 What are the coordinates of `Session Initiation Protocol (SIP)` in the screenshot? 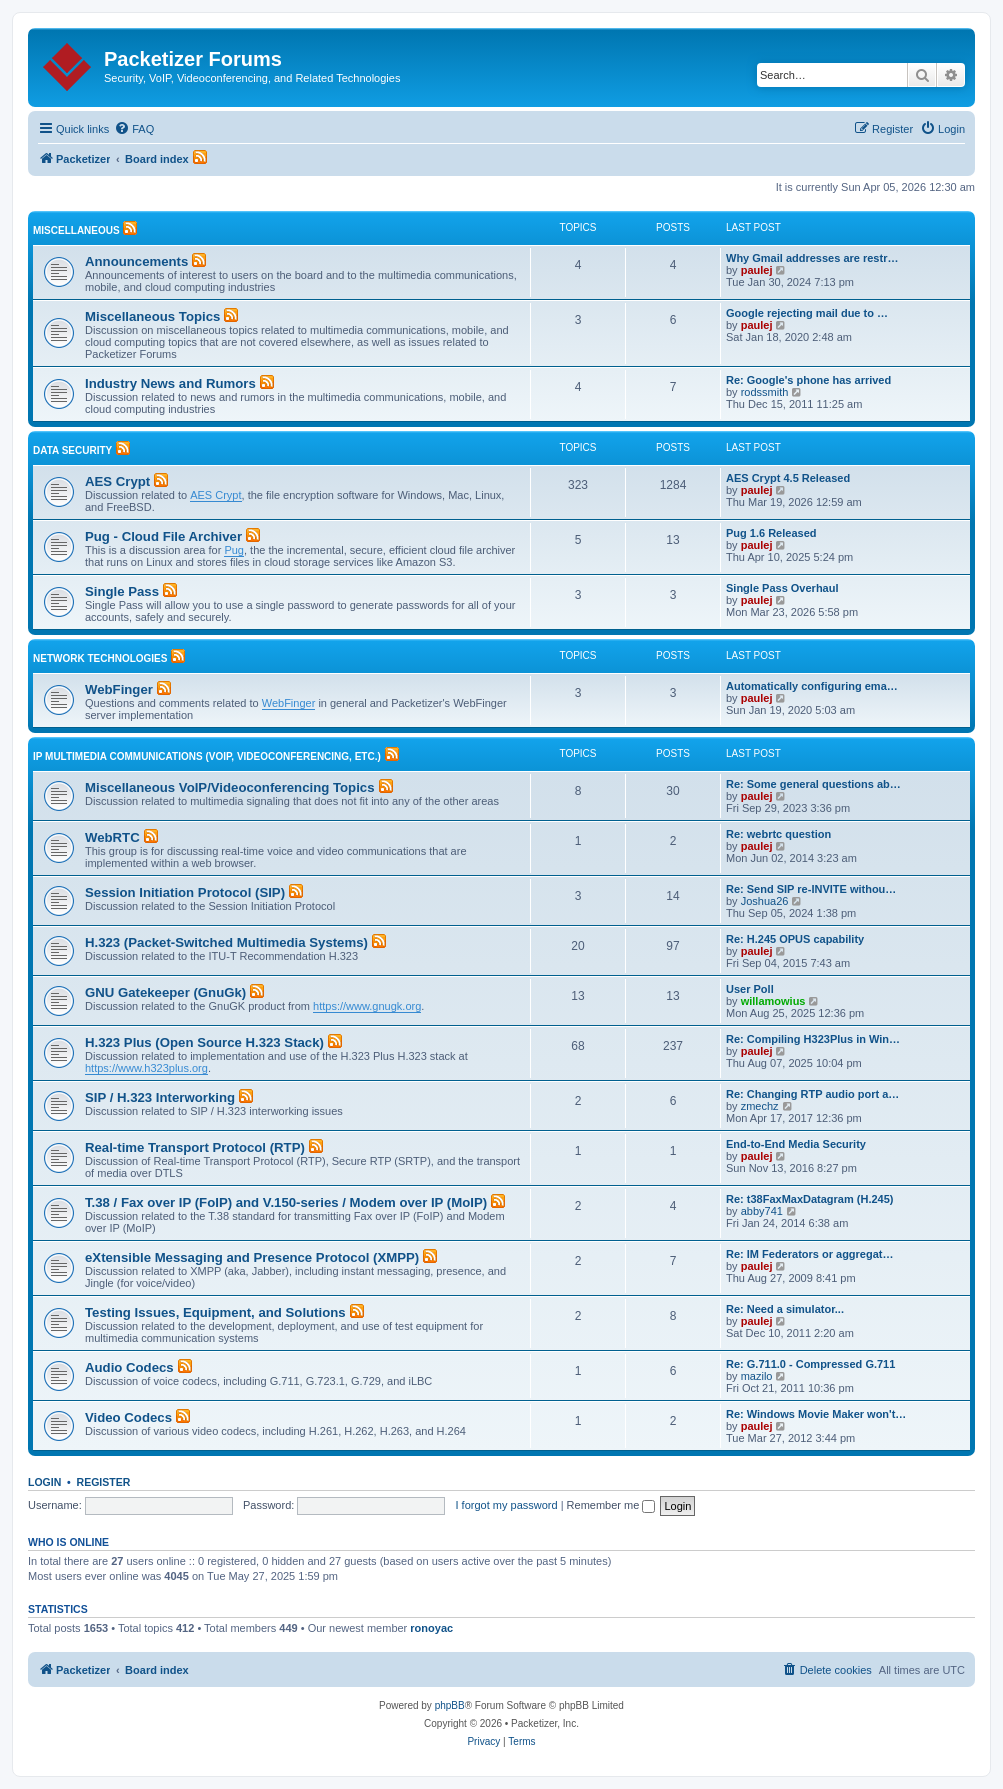 It's located at (185, 892).